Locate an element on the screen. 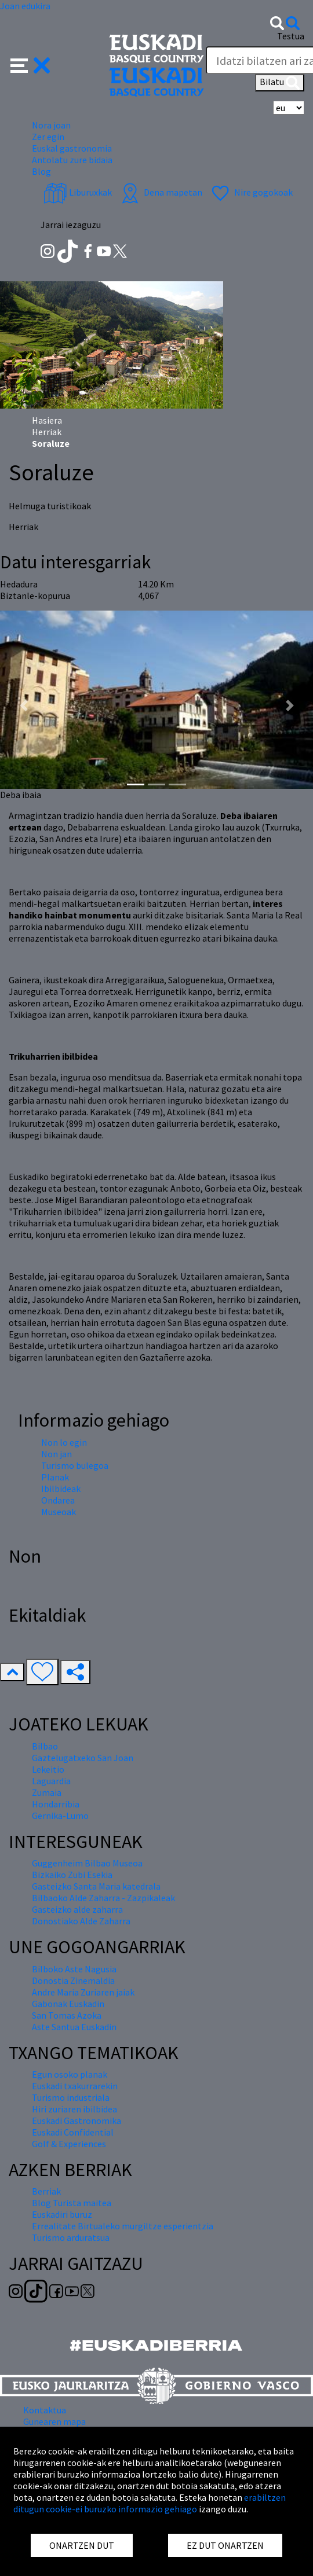 This screenshot has width=313, height=2576. Kontaktua is located at coordinates (44, 2410).